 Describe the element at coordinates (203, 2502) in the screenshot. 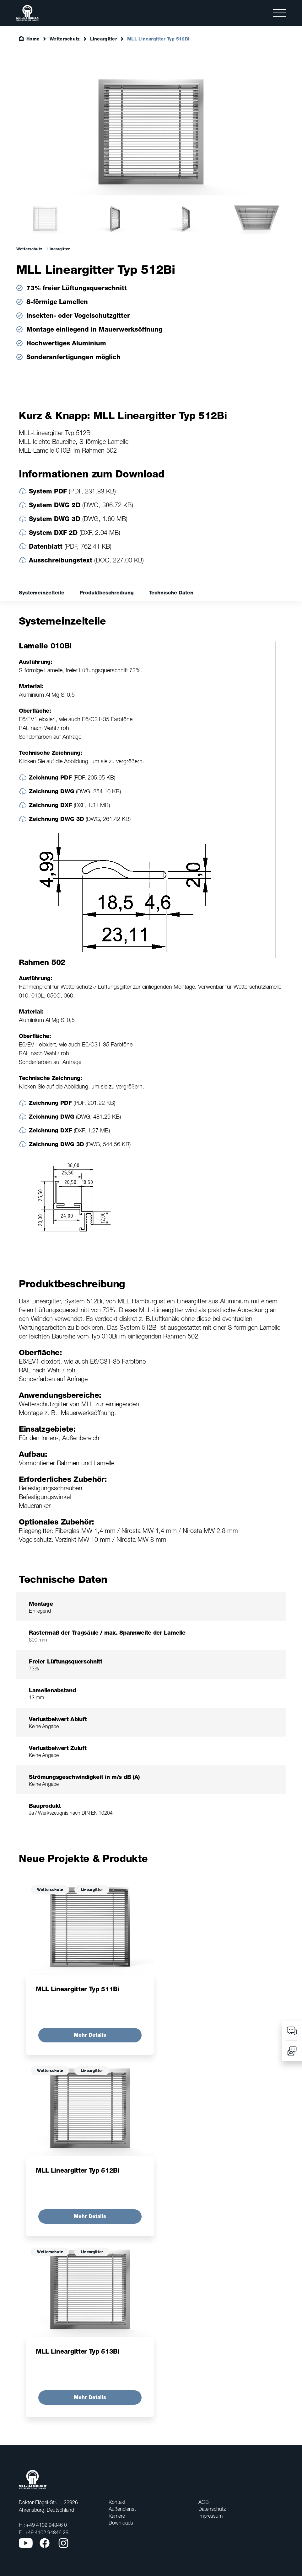

I see `AGB` at that location.